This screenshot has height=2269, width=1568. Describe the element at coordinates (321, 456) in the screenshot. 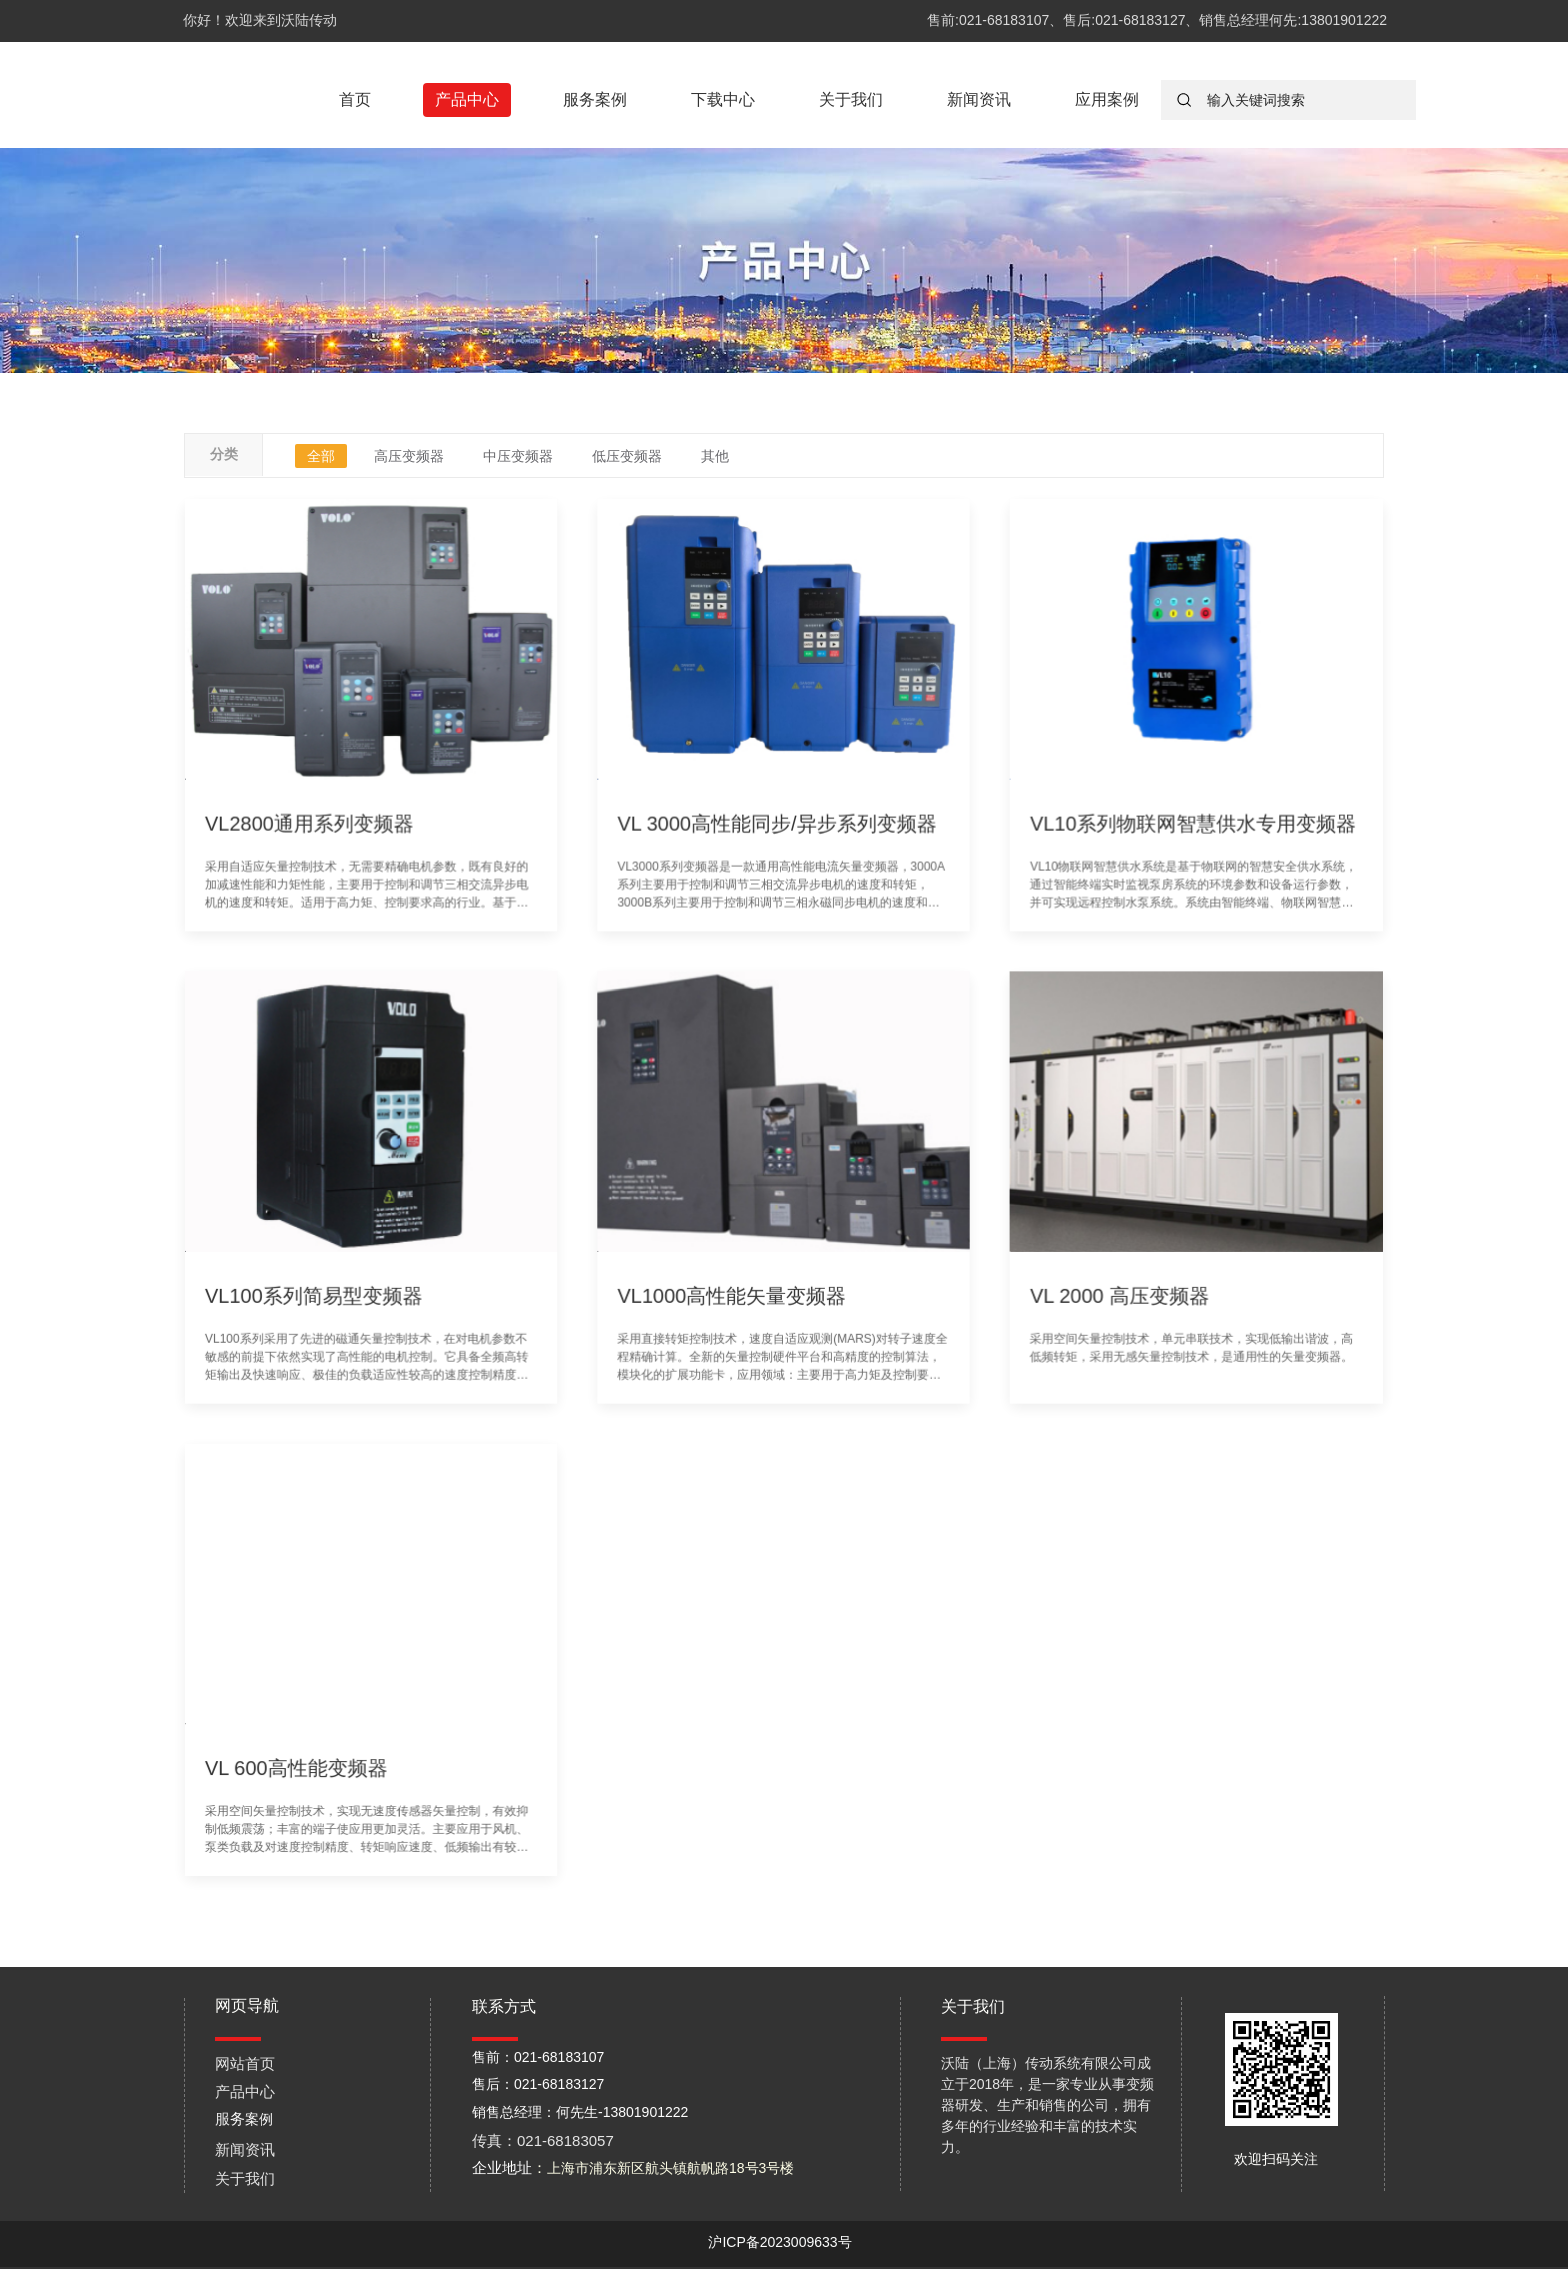

I see `全部` at that location.